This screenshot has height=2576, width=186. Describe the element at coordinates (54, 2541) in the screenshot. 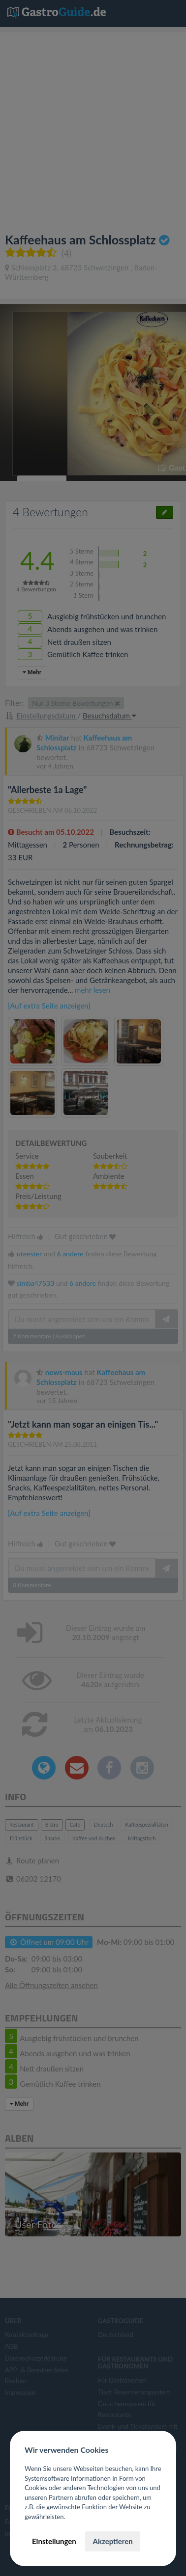

I see `Einstellungen` at that location.